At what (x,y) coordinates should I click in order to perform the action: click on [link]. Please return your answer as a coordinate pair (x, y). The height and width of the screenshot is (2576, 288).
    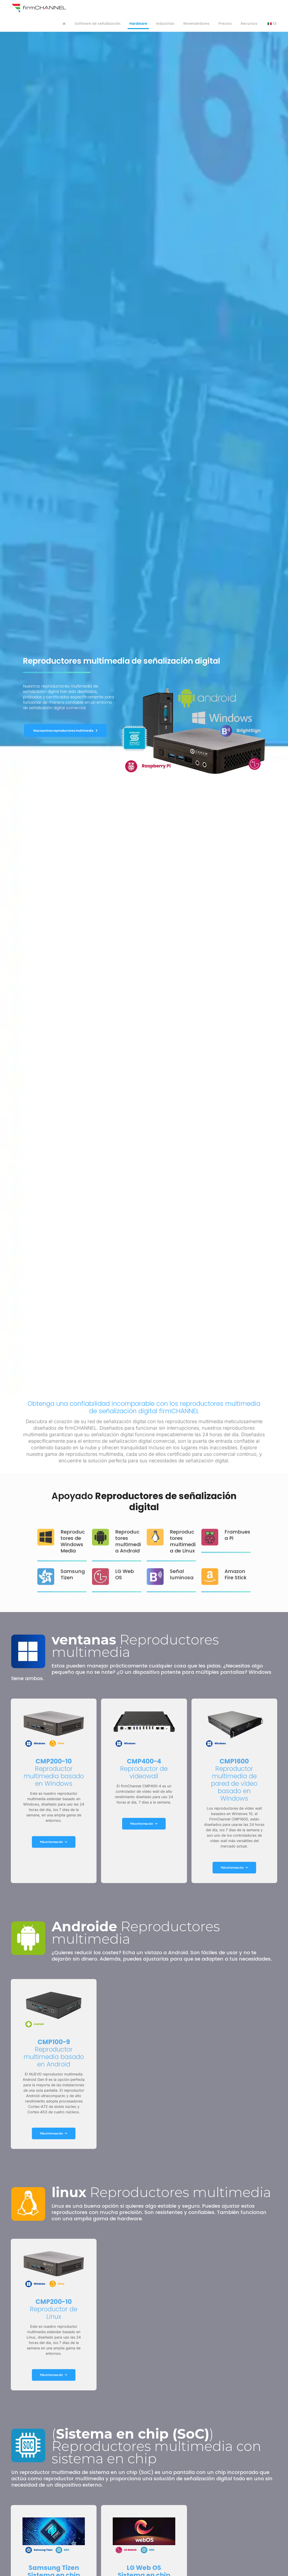
    Looking at the image, I should click on (144, 1728).